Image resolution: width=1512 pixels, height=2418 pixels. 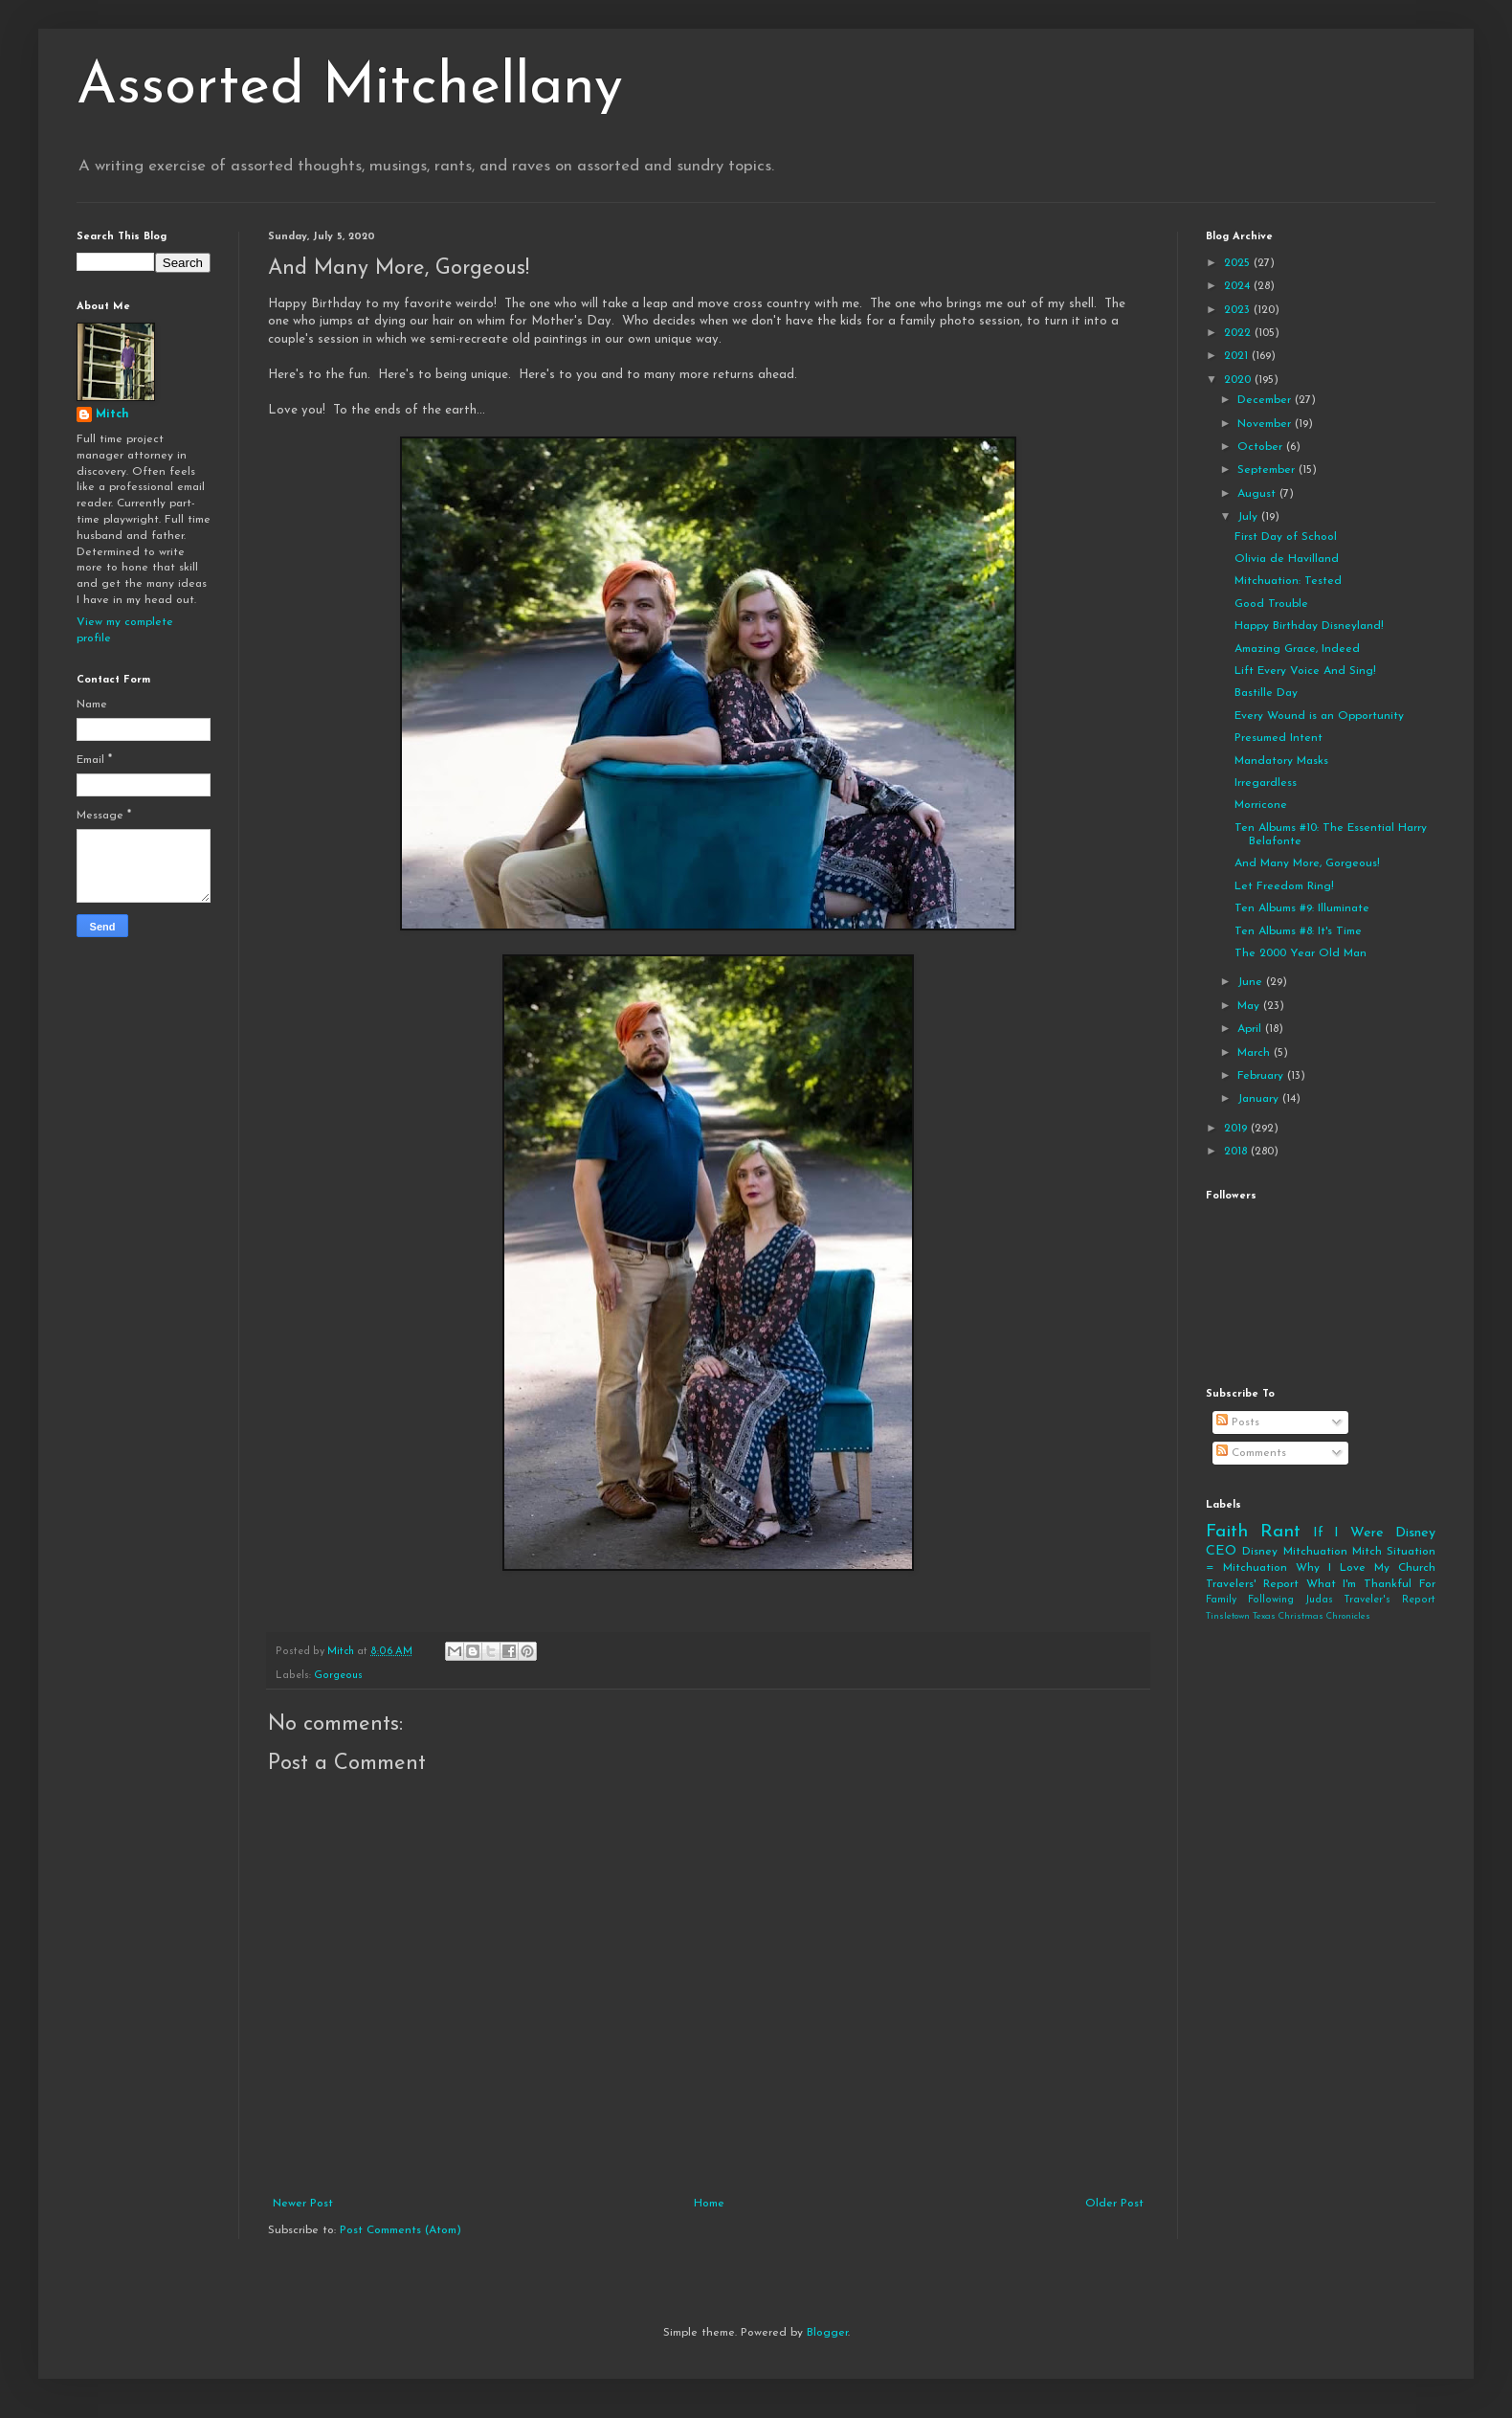 I want to click on Lift Every Voice And Sing!, so click(x=1305, y=671).